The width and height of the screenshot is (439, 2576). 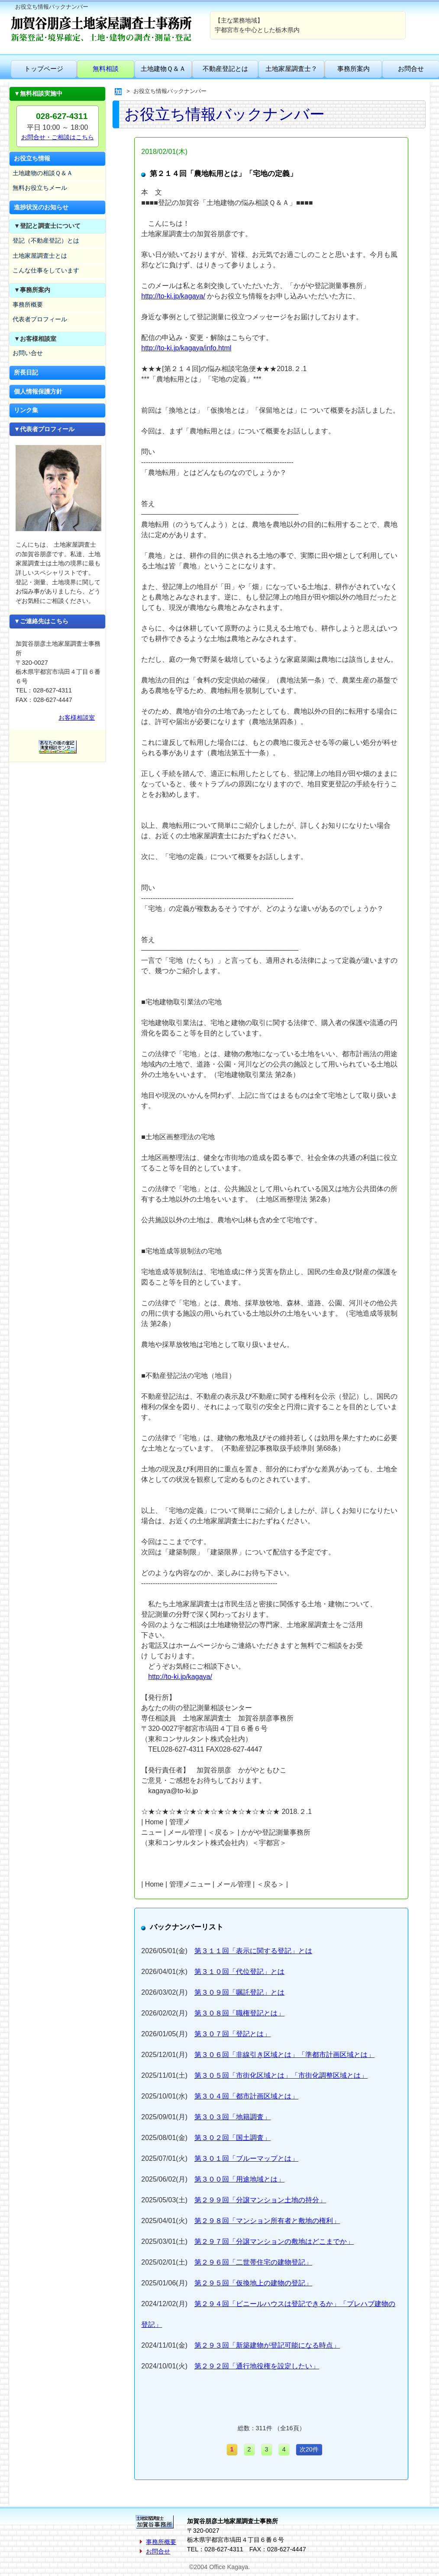 I want to click on 第３０９回「嘱託登記」とは, so click(x=239, y=1992).